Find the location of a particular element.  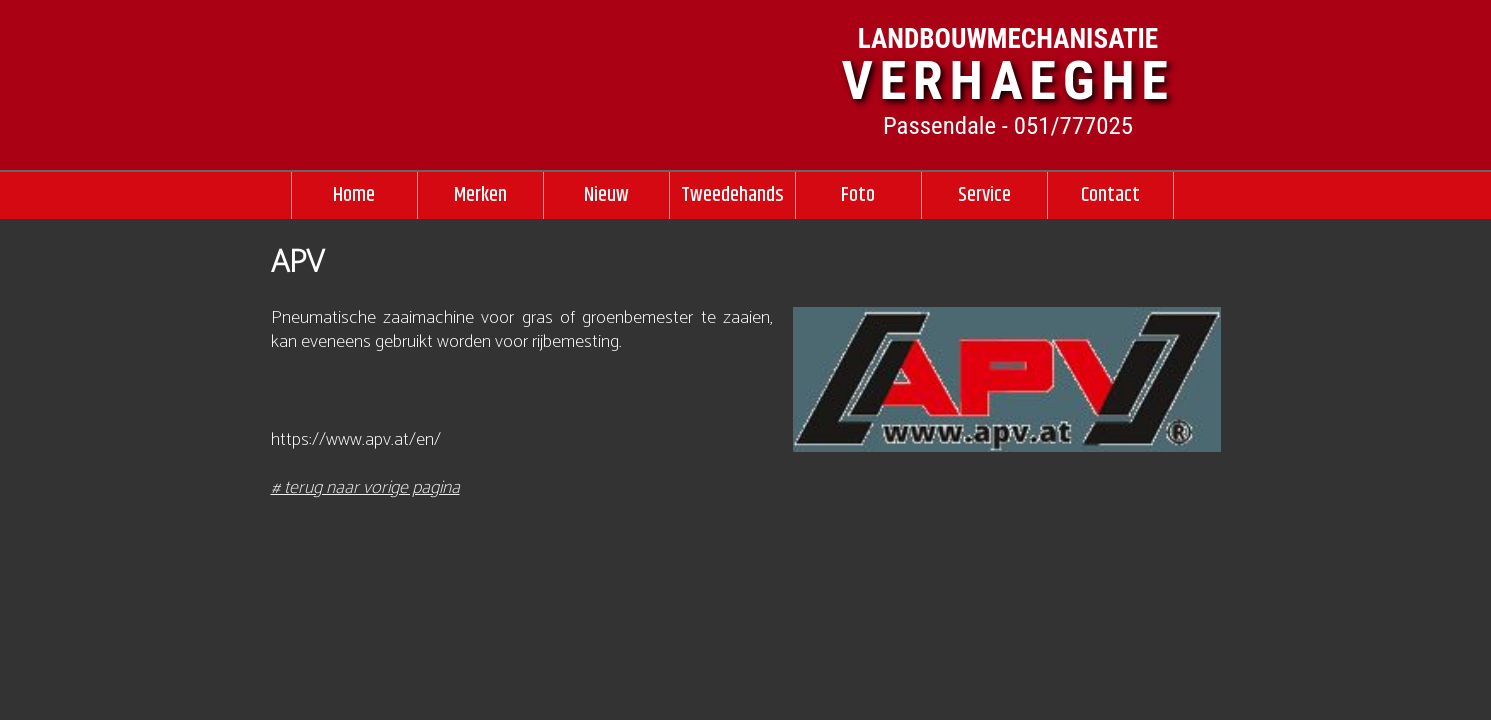

Service is located at coordinates (984, 195).